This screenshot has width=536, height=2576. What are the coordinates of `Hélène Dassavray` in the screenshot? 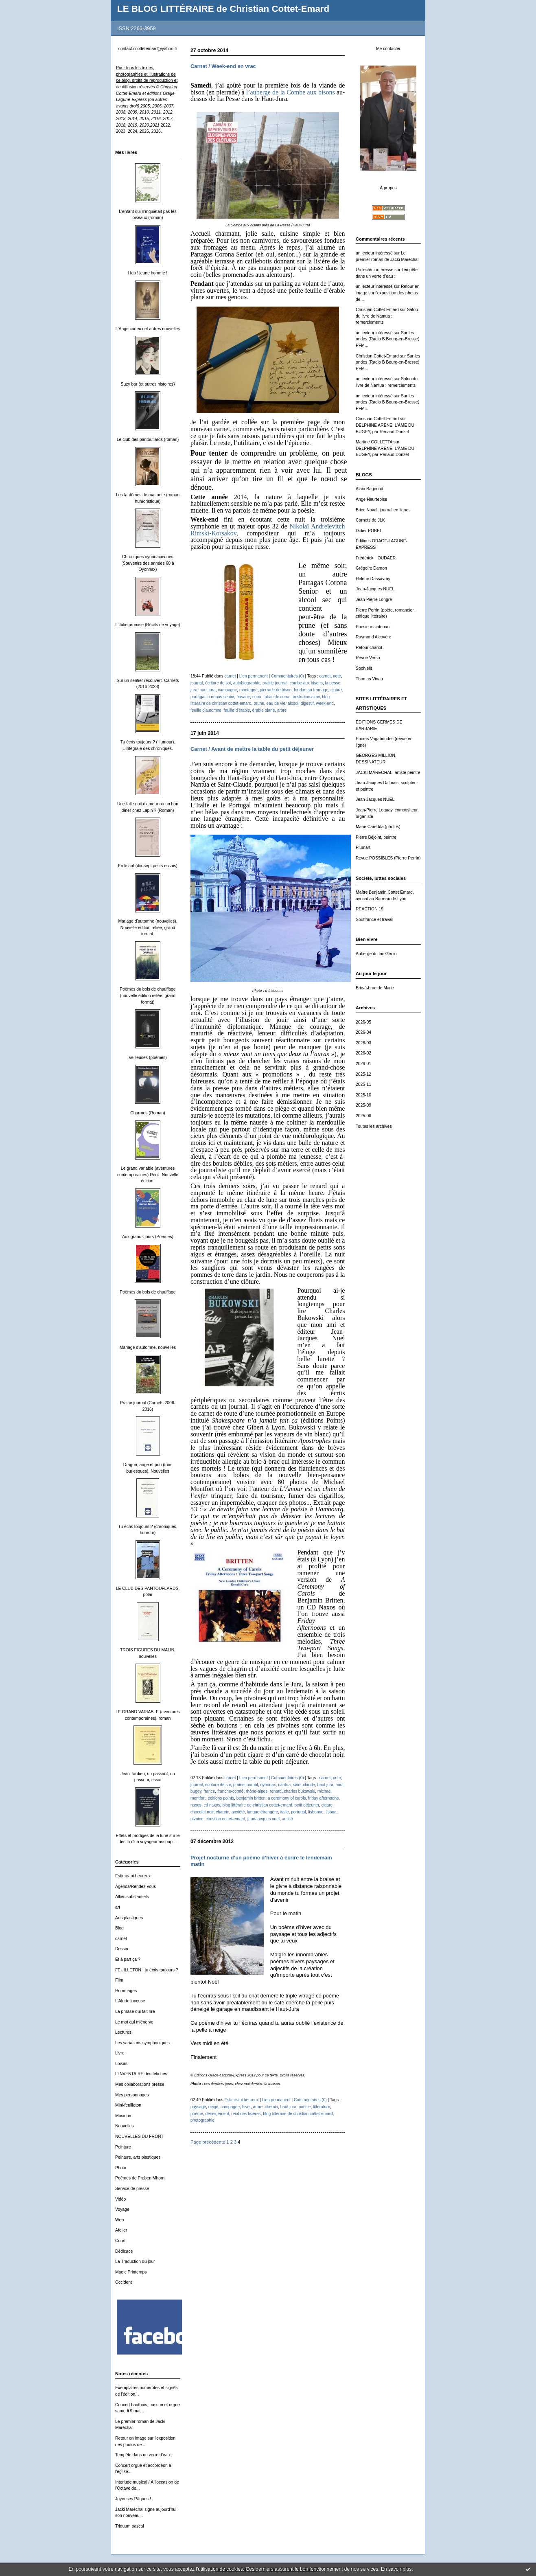 It's located at (373, 579).